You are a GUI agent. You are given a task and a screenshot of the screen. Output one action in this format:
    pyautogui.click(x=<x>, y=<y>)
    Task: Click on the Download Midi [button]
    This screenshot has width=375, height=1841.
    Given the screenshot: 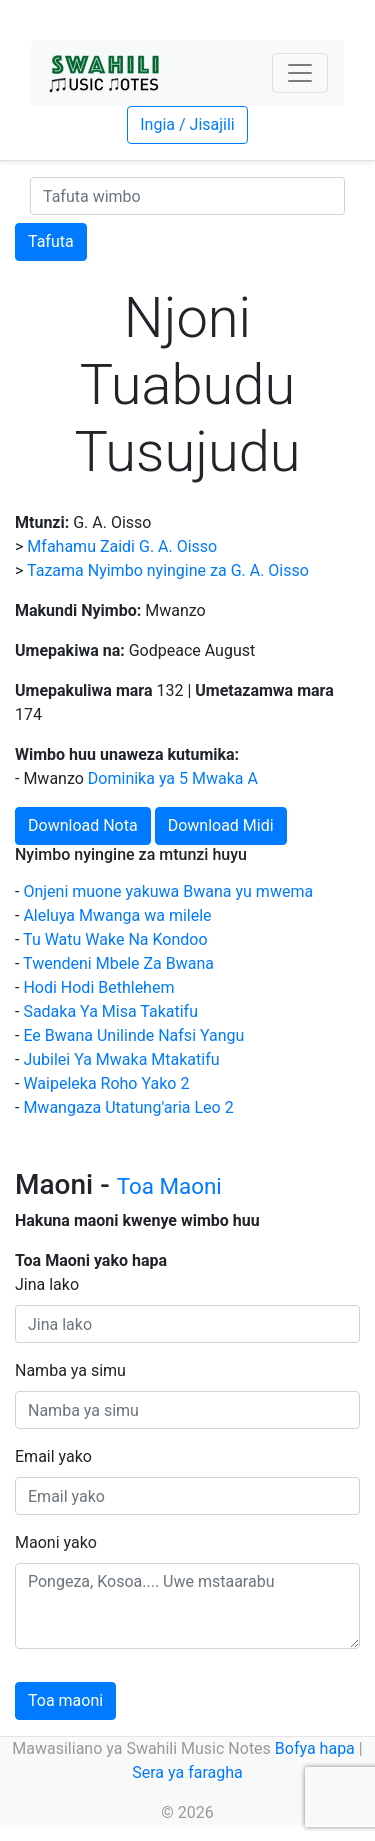 What is the action you would take?
    pyautogui.click(x=221, y=825)
    